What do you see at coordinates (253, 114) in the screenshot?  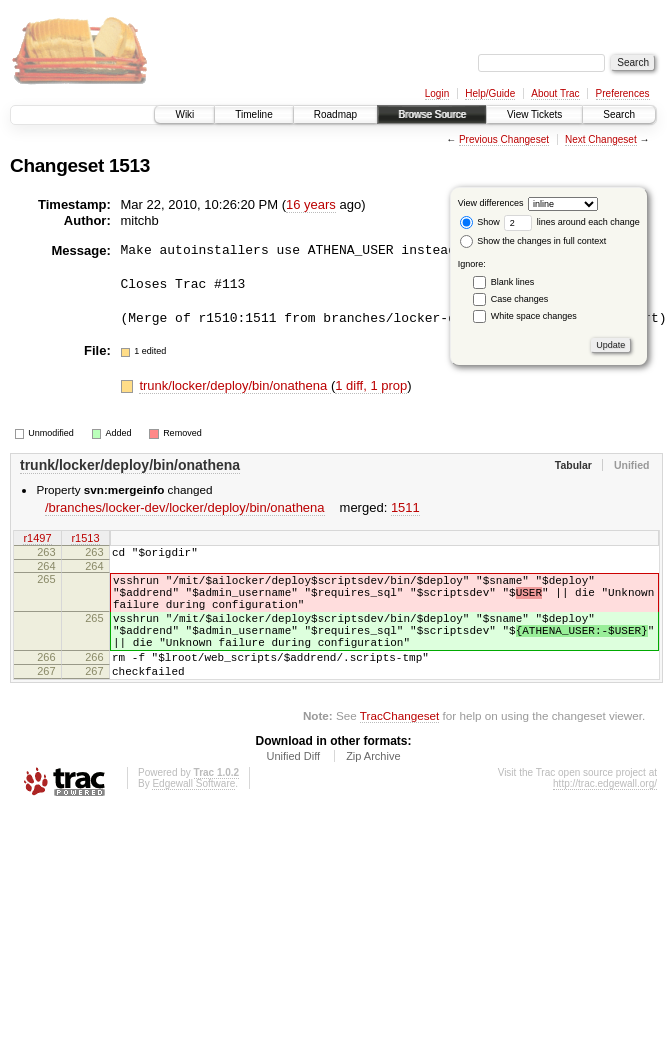 I see `Timeline` at bounding box center [253, 114].